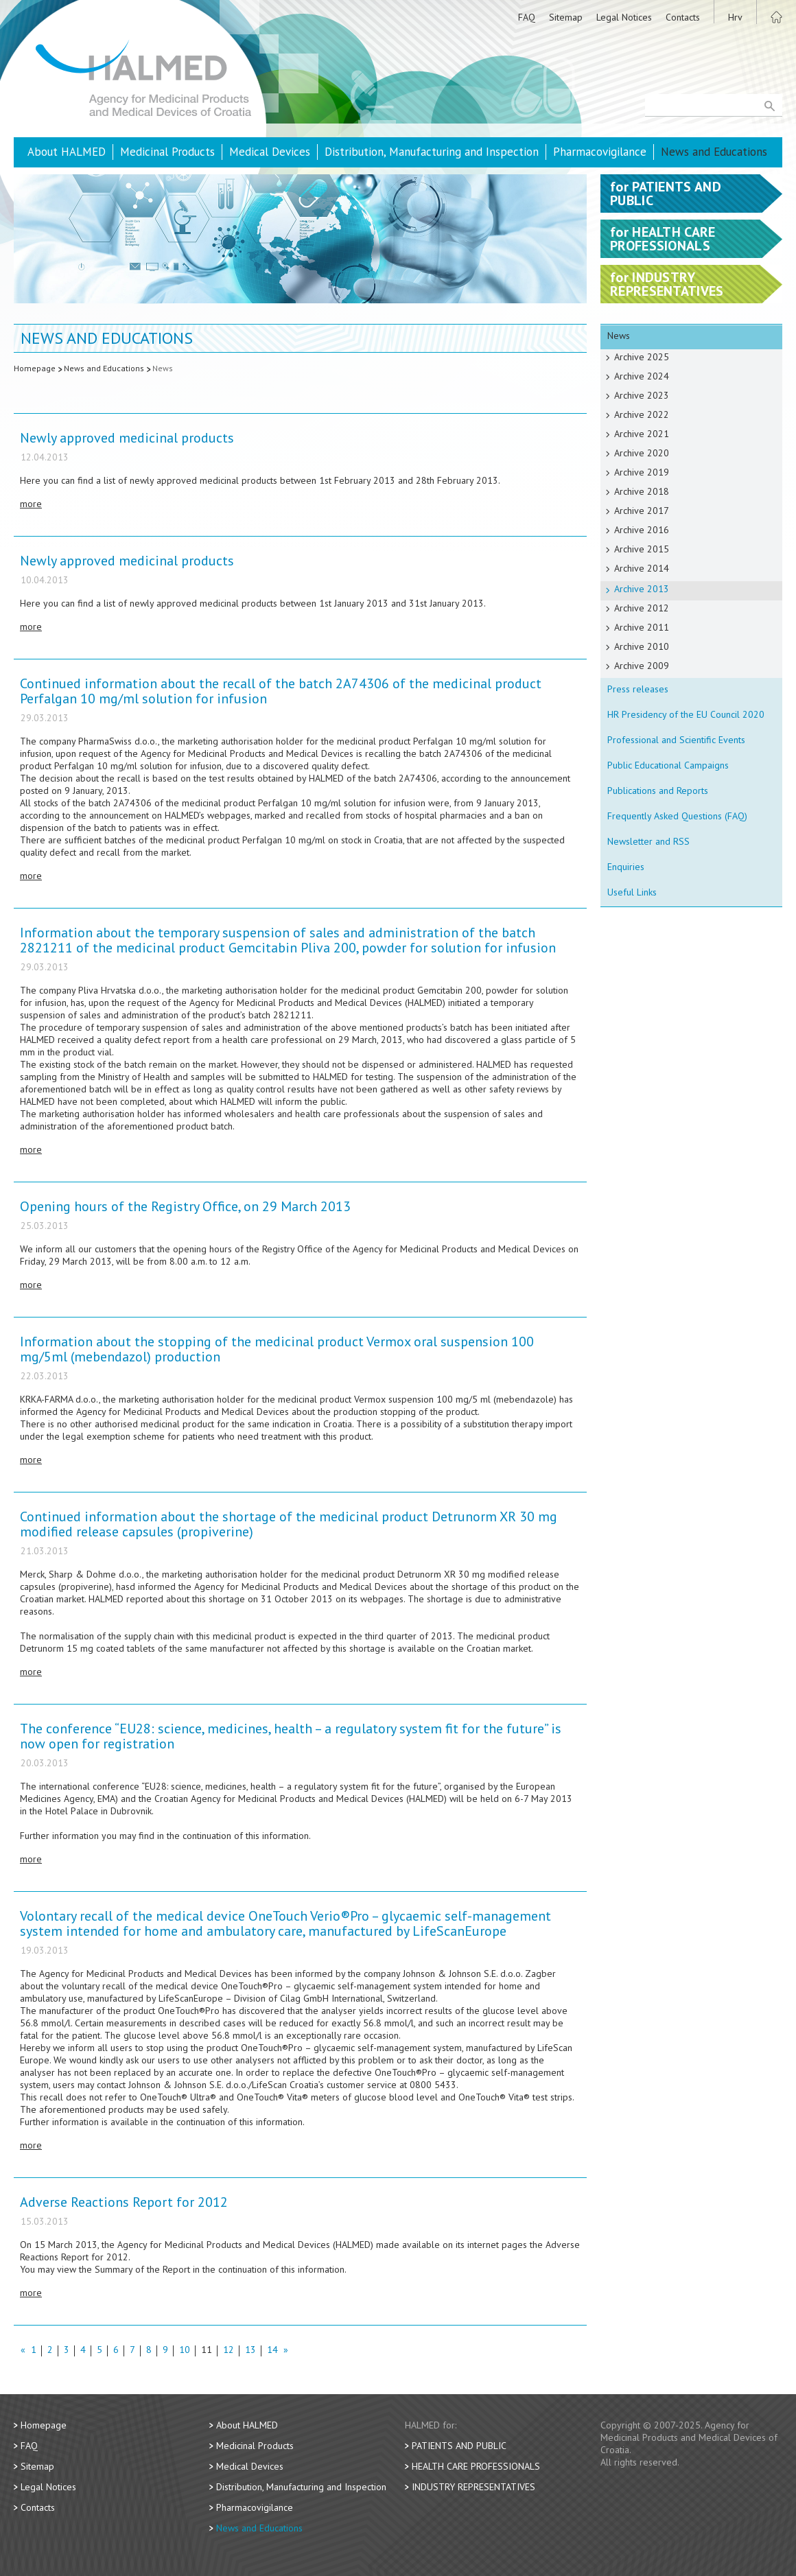 Image resolution: width=796 pixels, height=2576 pixels. Describe the element at coordinates (637, 689) in the screenshot. I see `Press releases` at that location.